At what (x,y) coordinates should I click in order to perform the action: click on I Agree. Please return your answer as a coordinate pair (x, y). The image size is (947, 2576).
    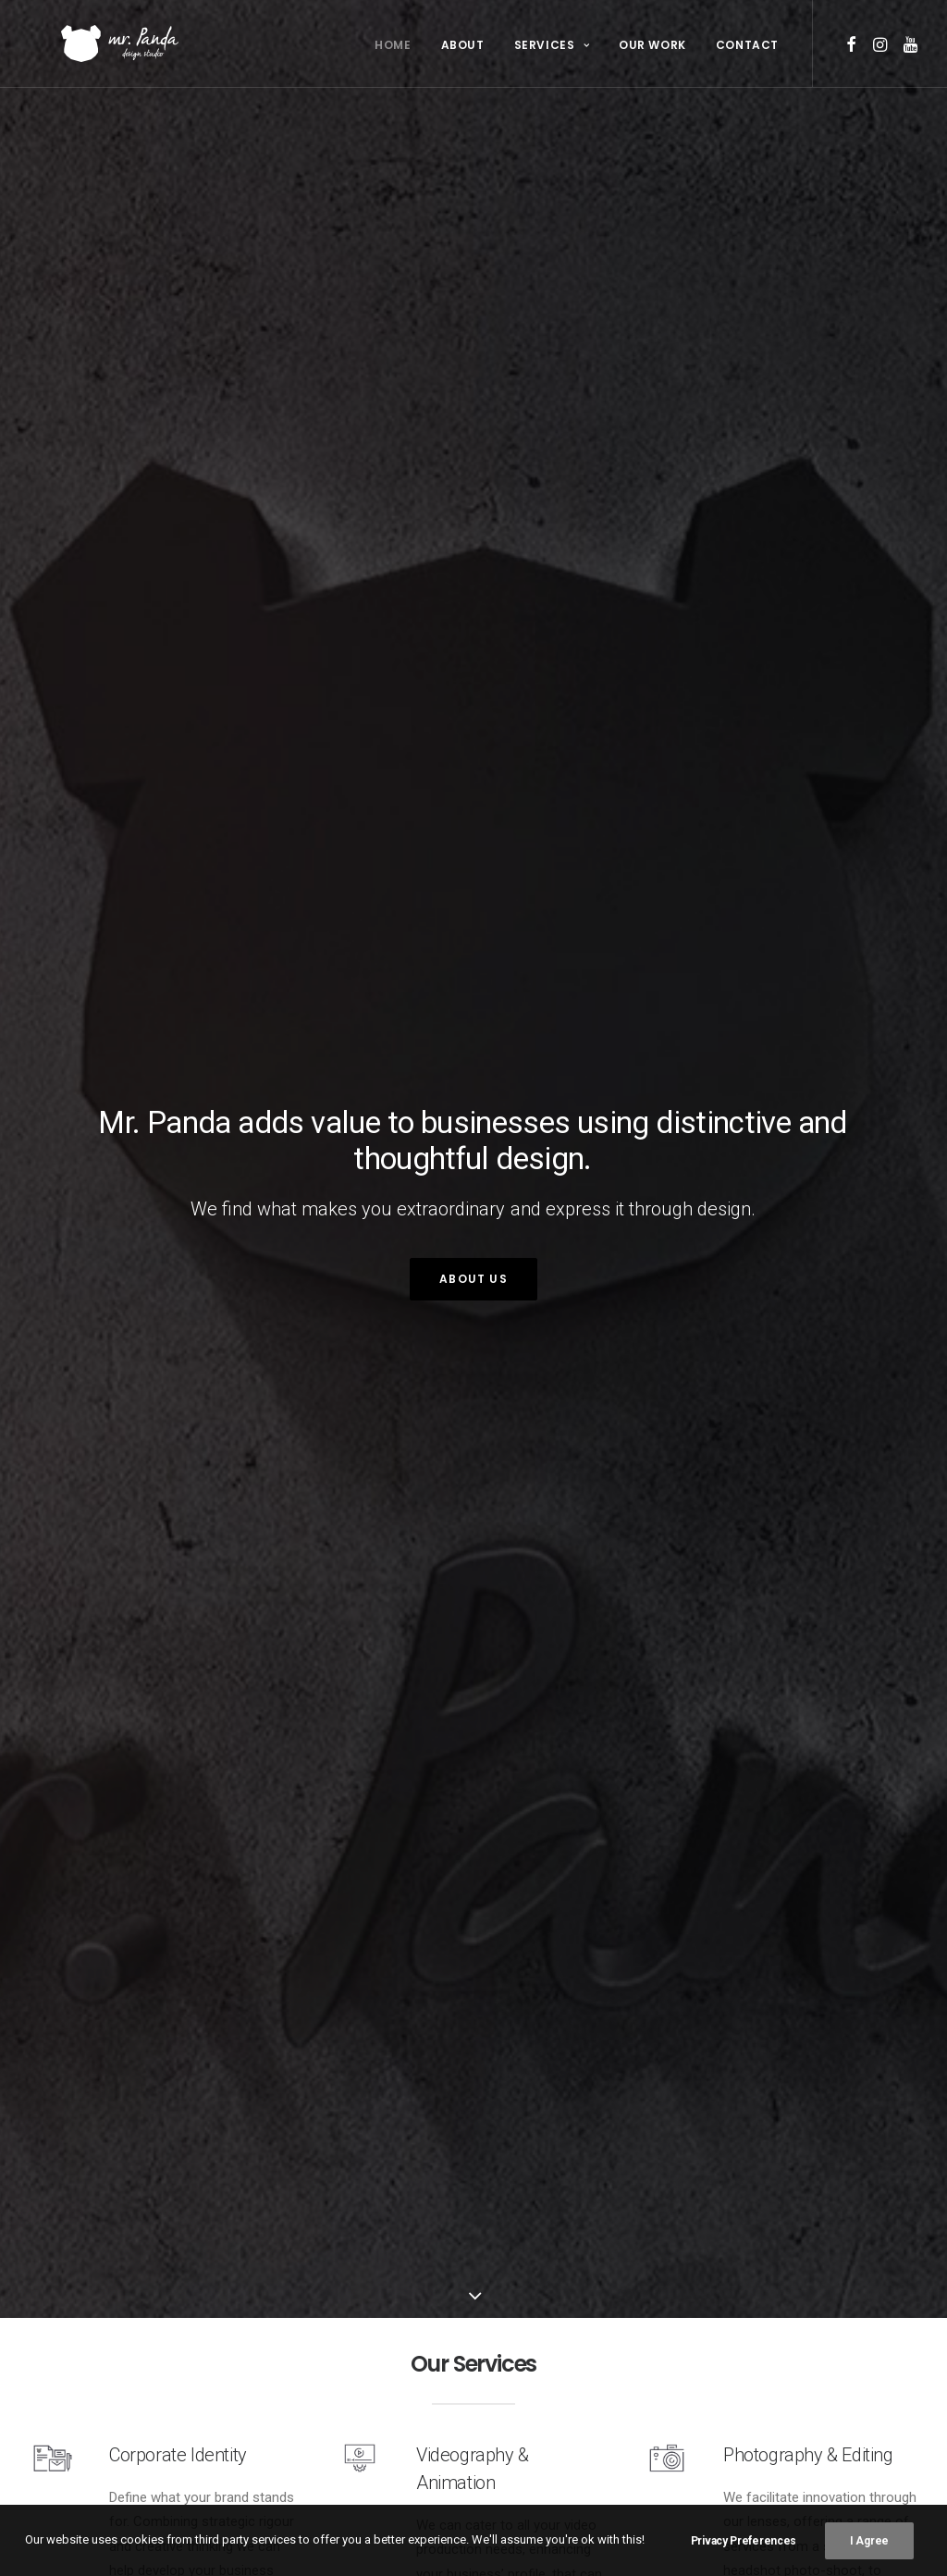
    Looking at the image, I should click on (869, 2540).